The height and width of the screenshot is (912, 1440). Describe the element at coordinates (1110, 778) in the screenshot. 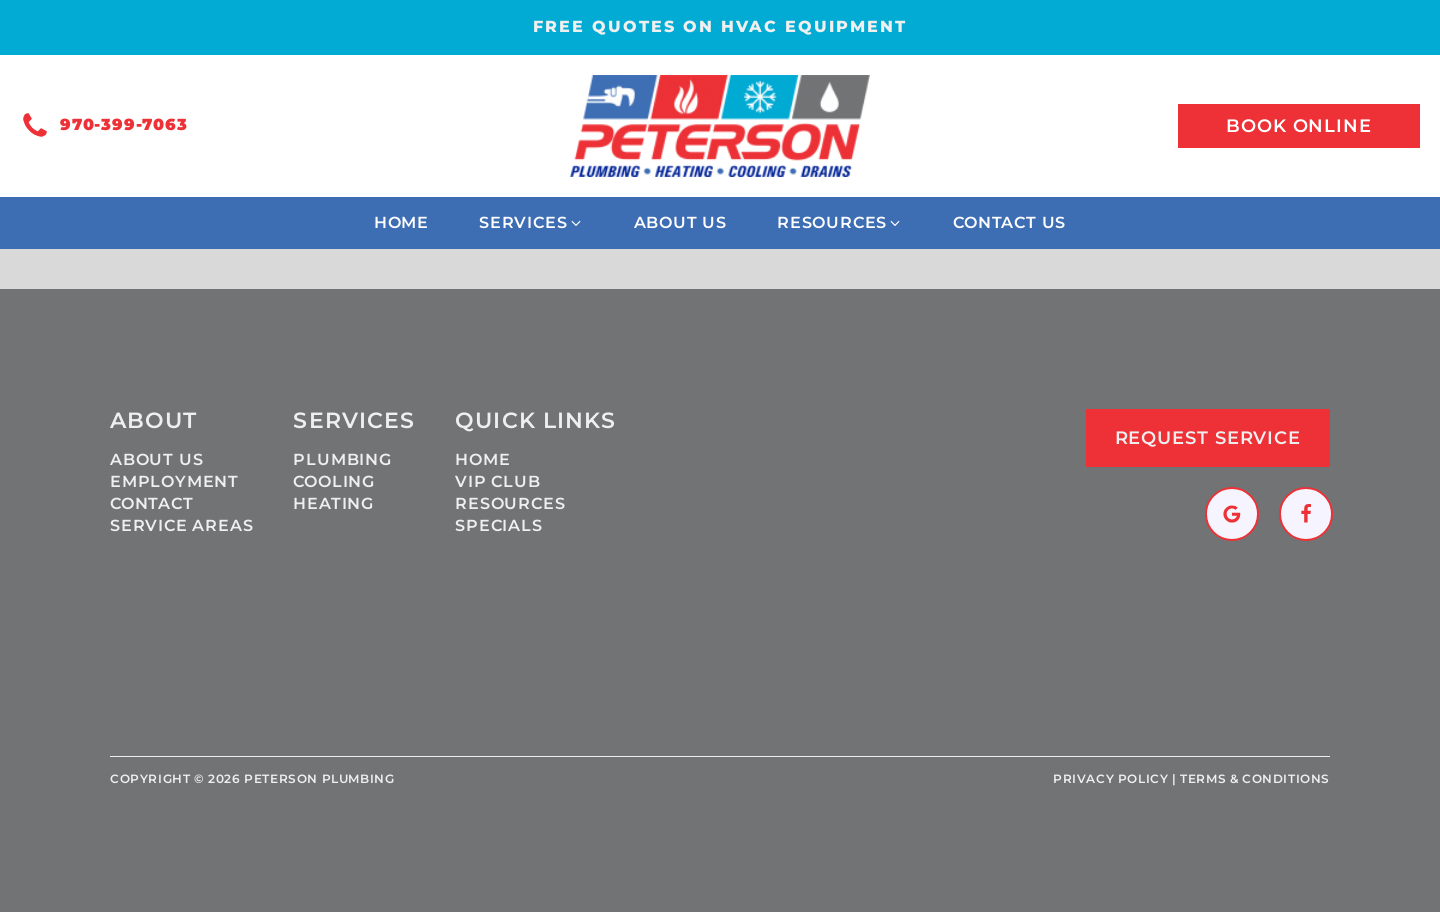

I see `Privacy policy` at that location.